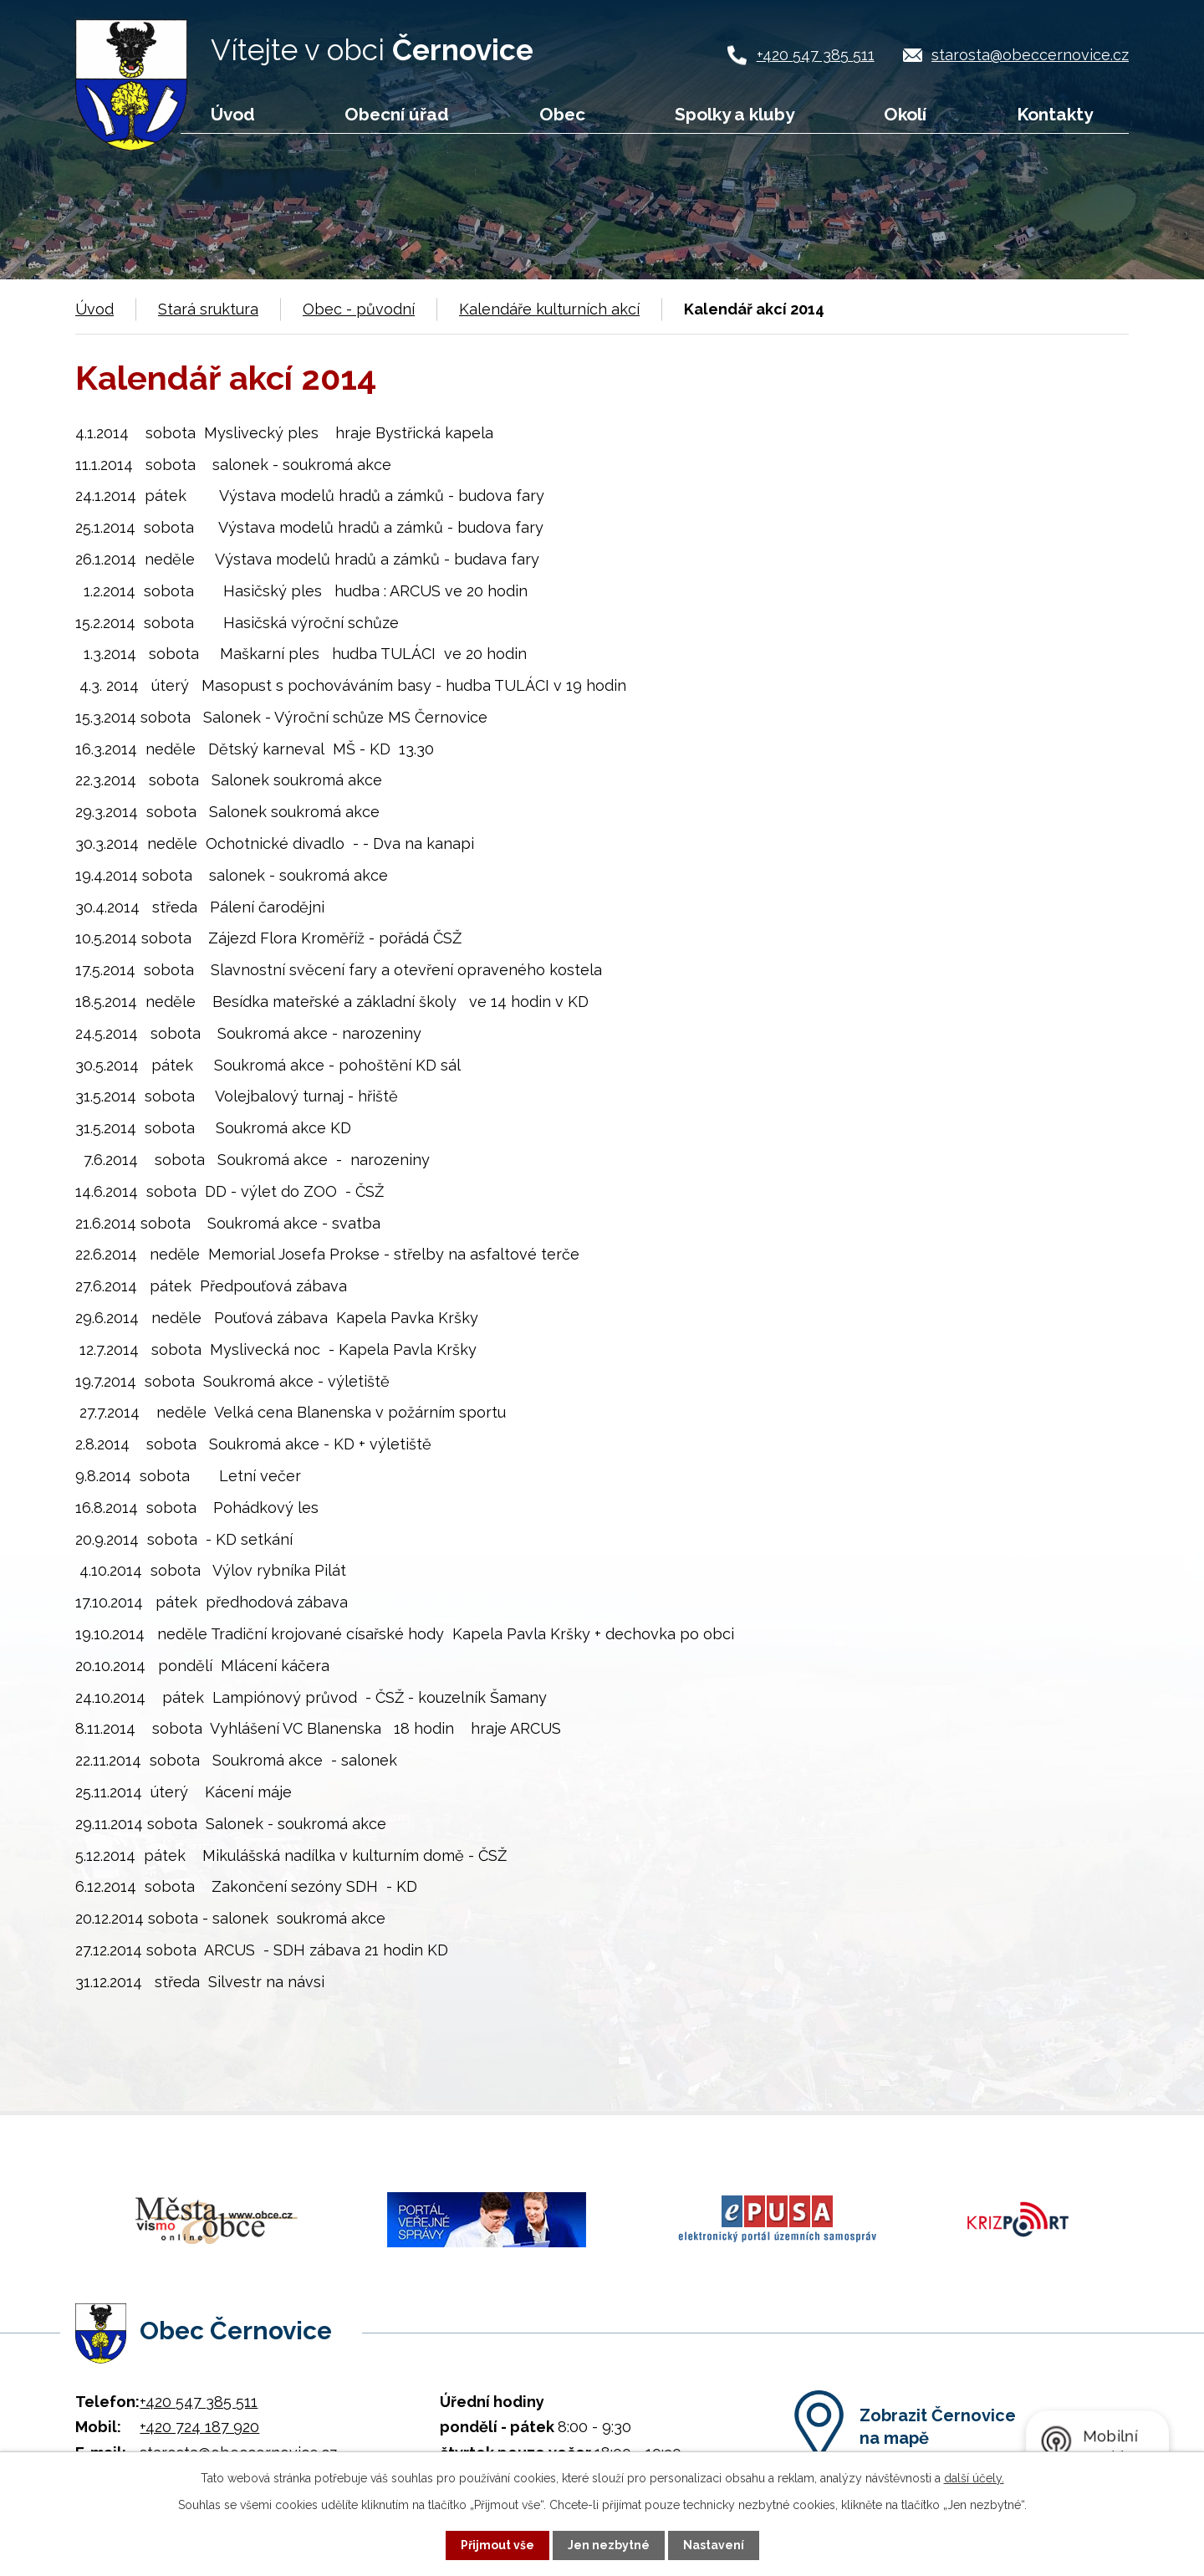  What do you see at coordinates (1055, 114) in the screenshot?
I see `Kontakty` at bounding box center [1055, 114].